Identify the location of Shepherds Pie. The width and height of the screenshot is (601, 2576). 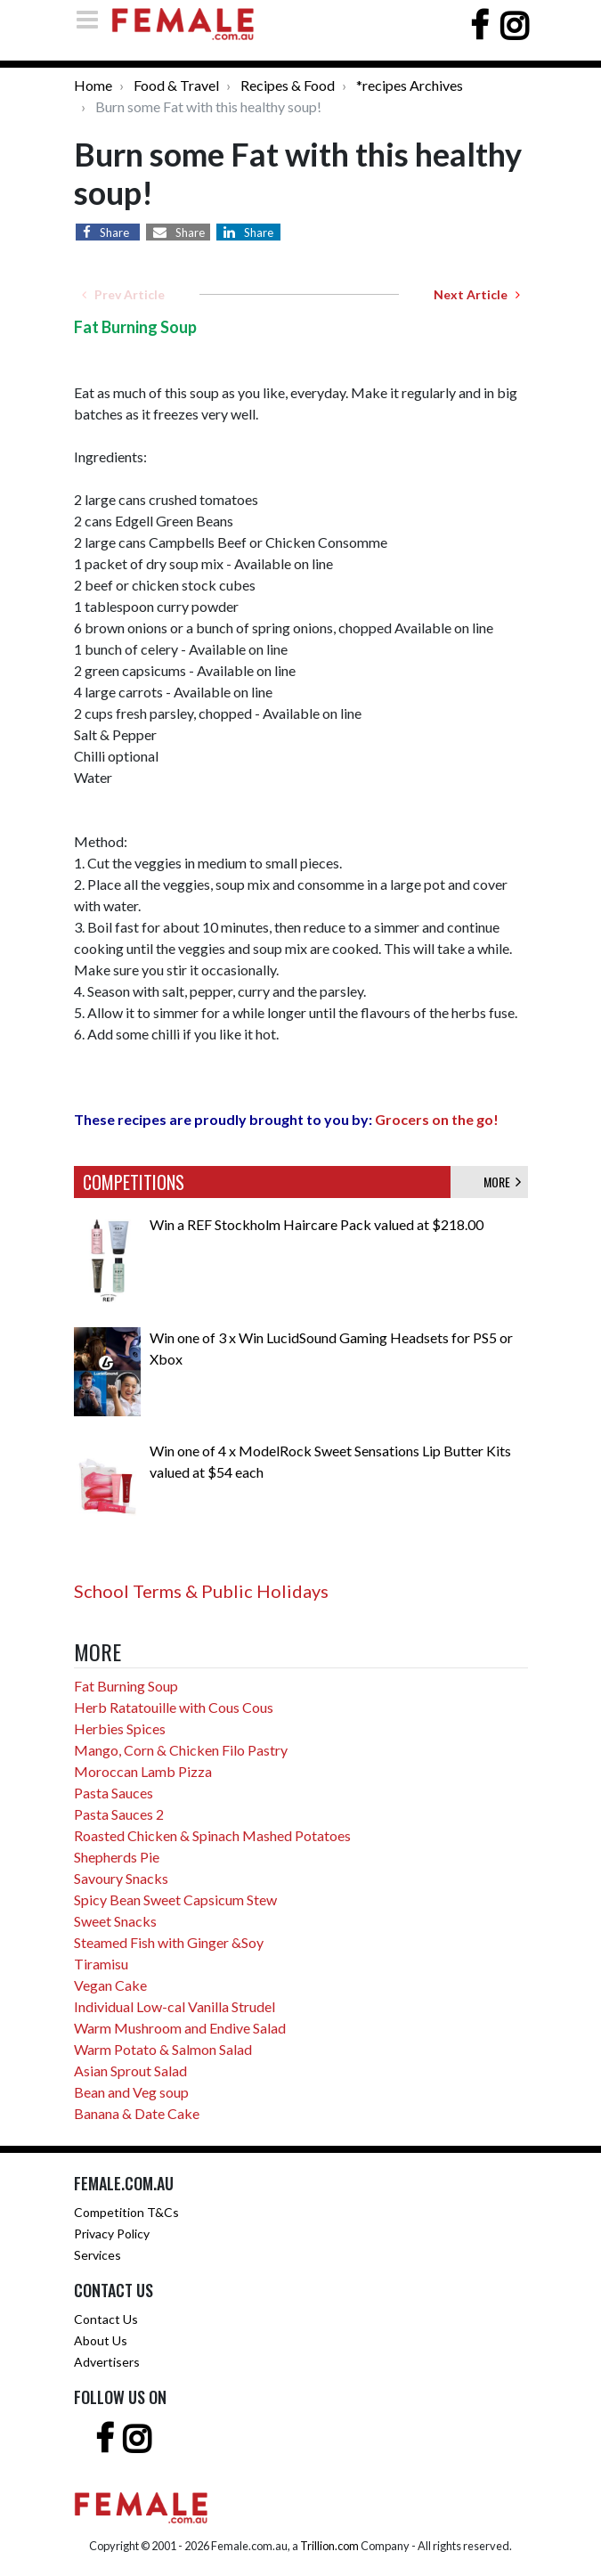
(116, 1856).